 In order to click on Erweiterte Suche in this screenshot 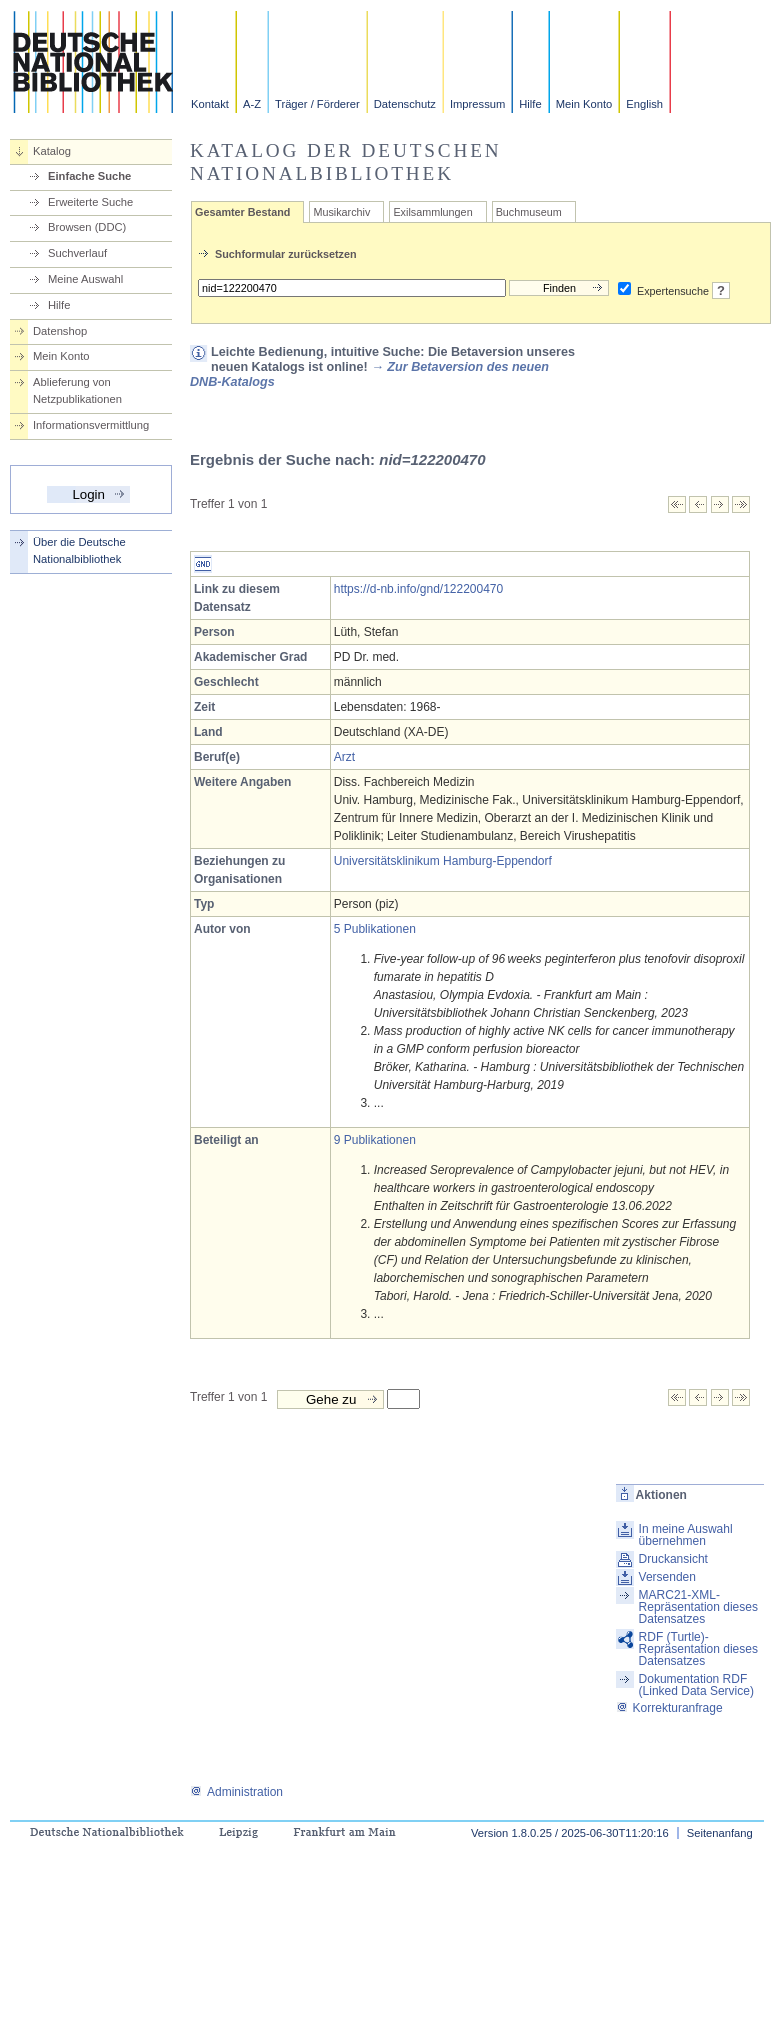, I will do `click(90, 202)`.